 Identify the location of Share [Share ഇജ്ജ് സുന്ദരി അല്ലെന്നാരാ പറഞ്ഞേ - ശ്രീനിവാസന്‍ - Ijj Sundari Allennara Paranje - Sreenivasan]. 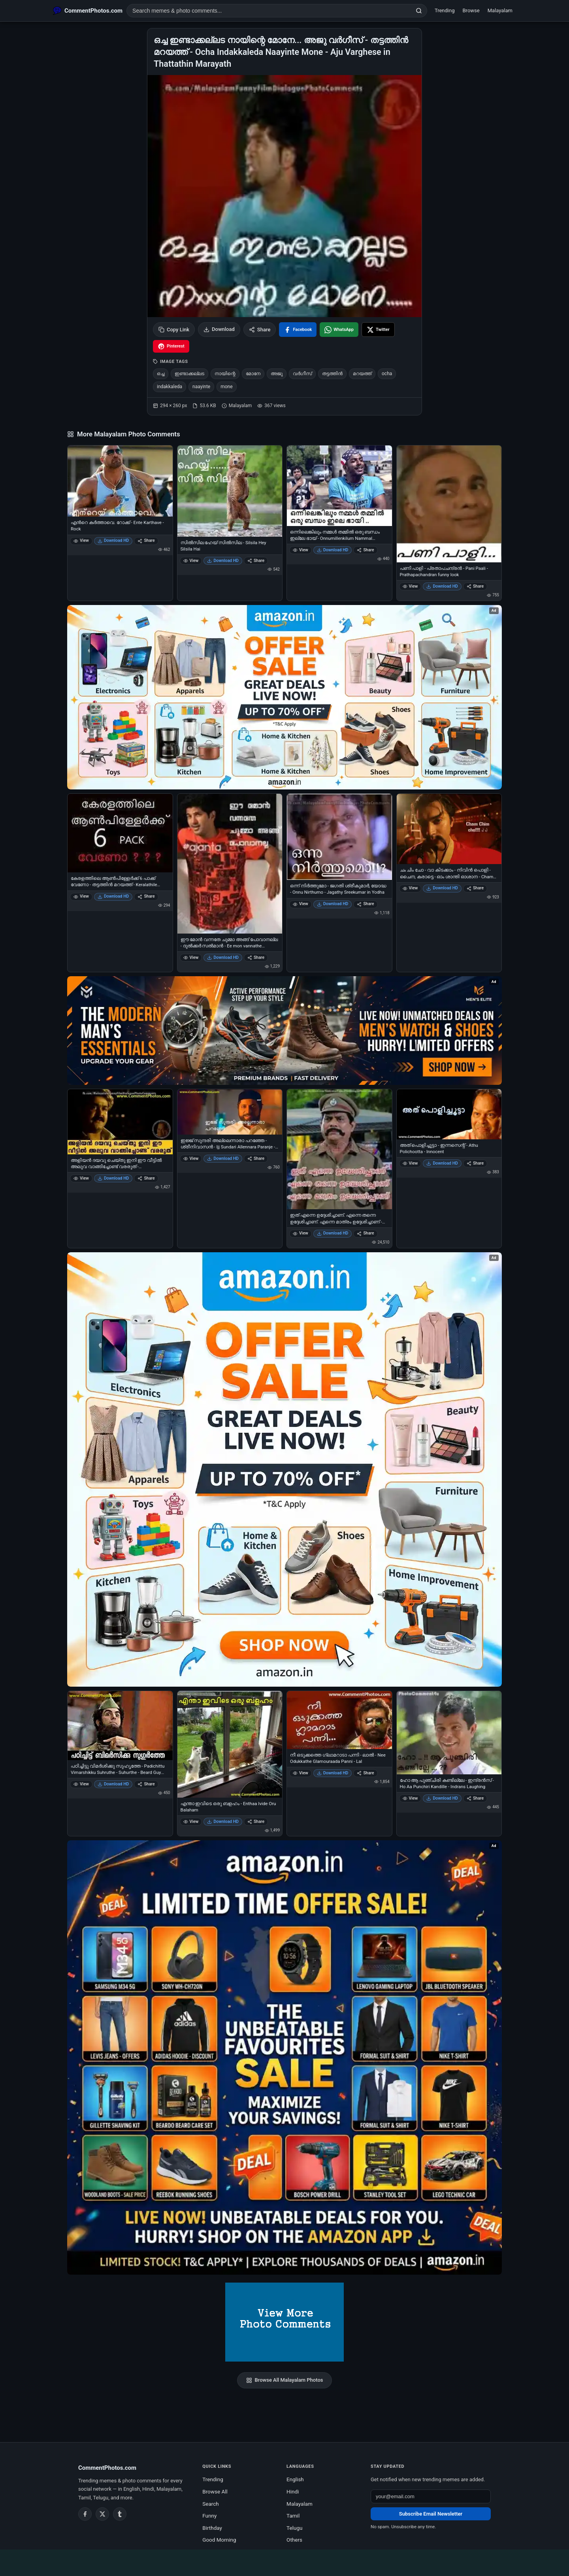
(255, 1158).